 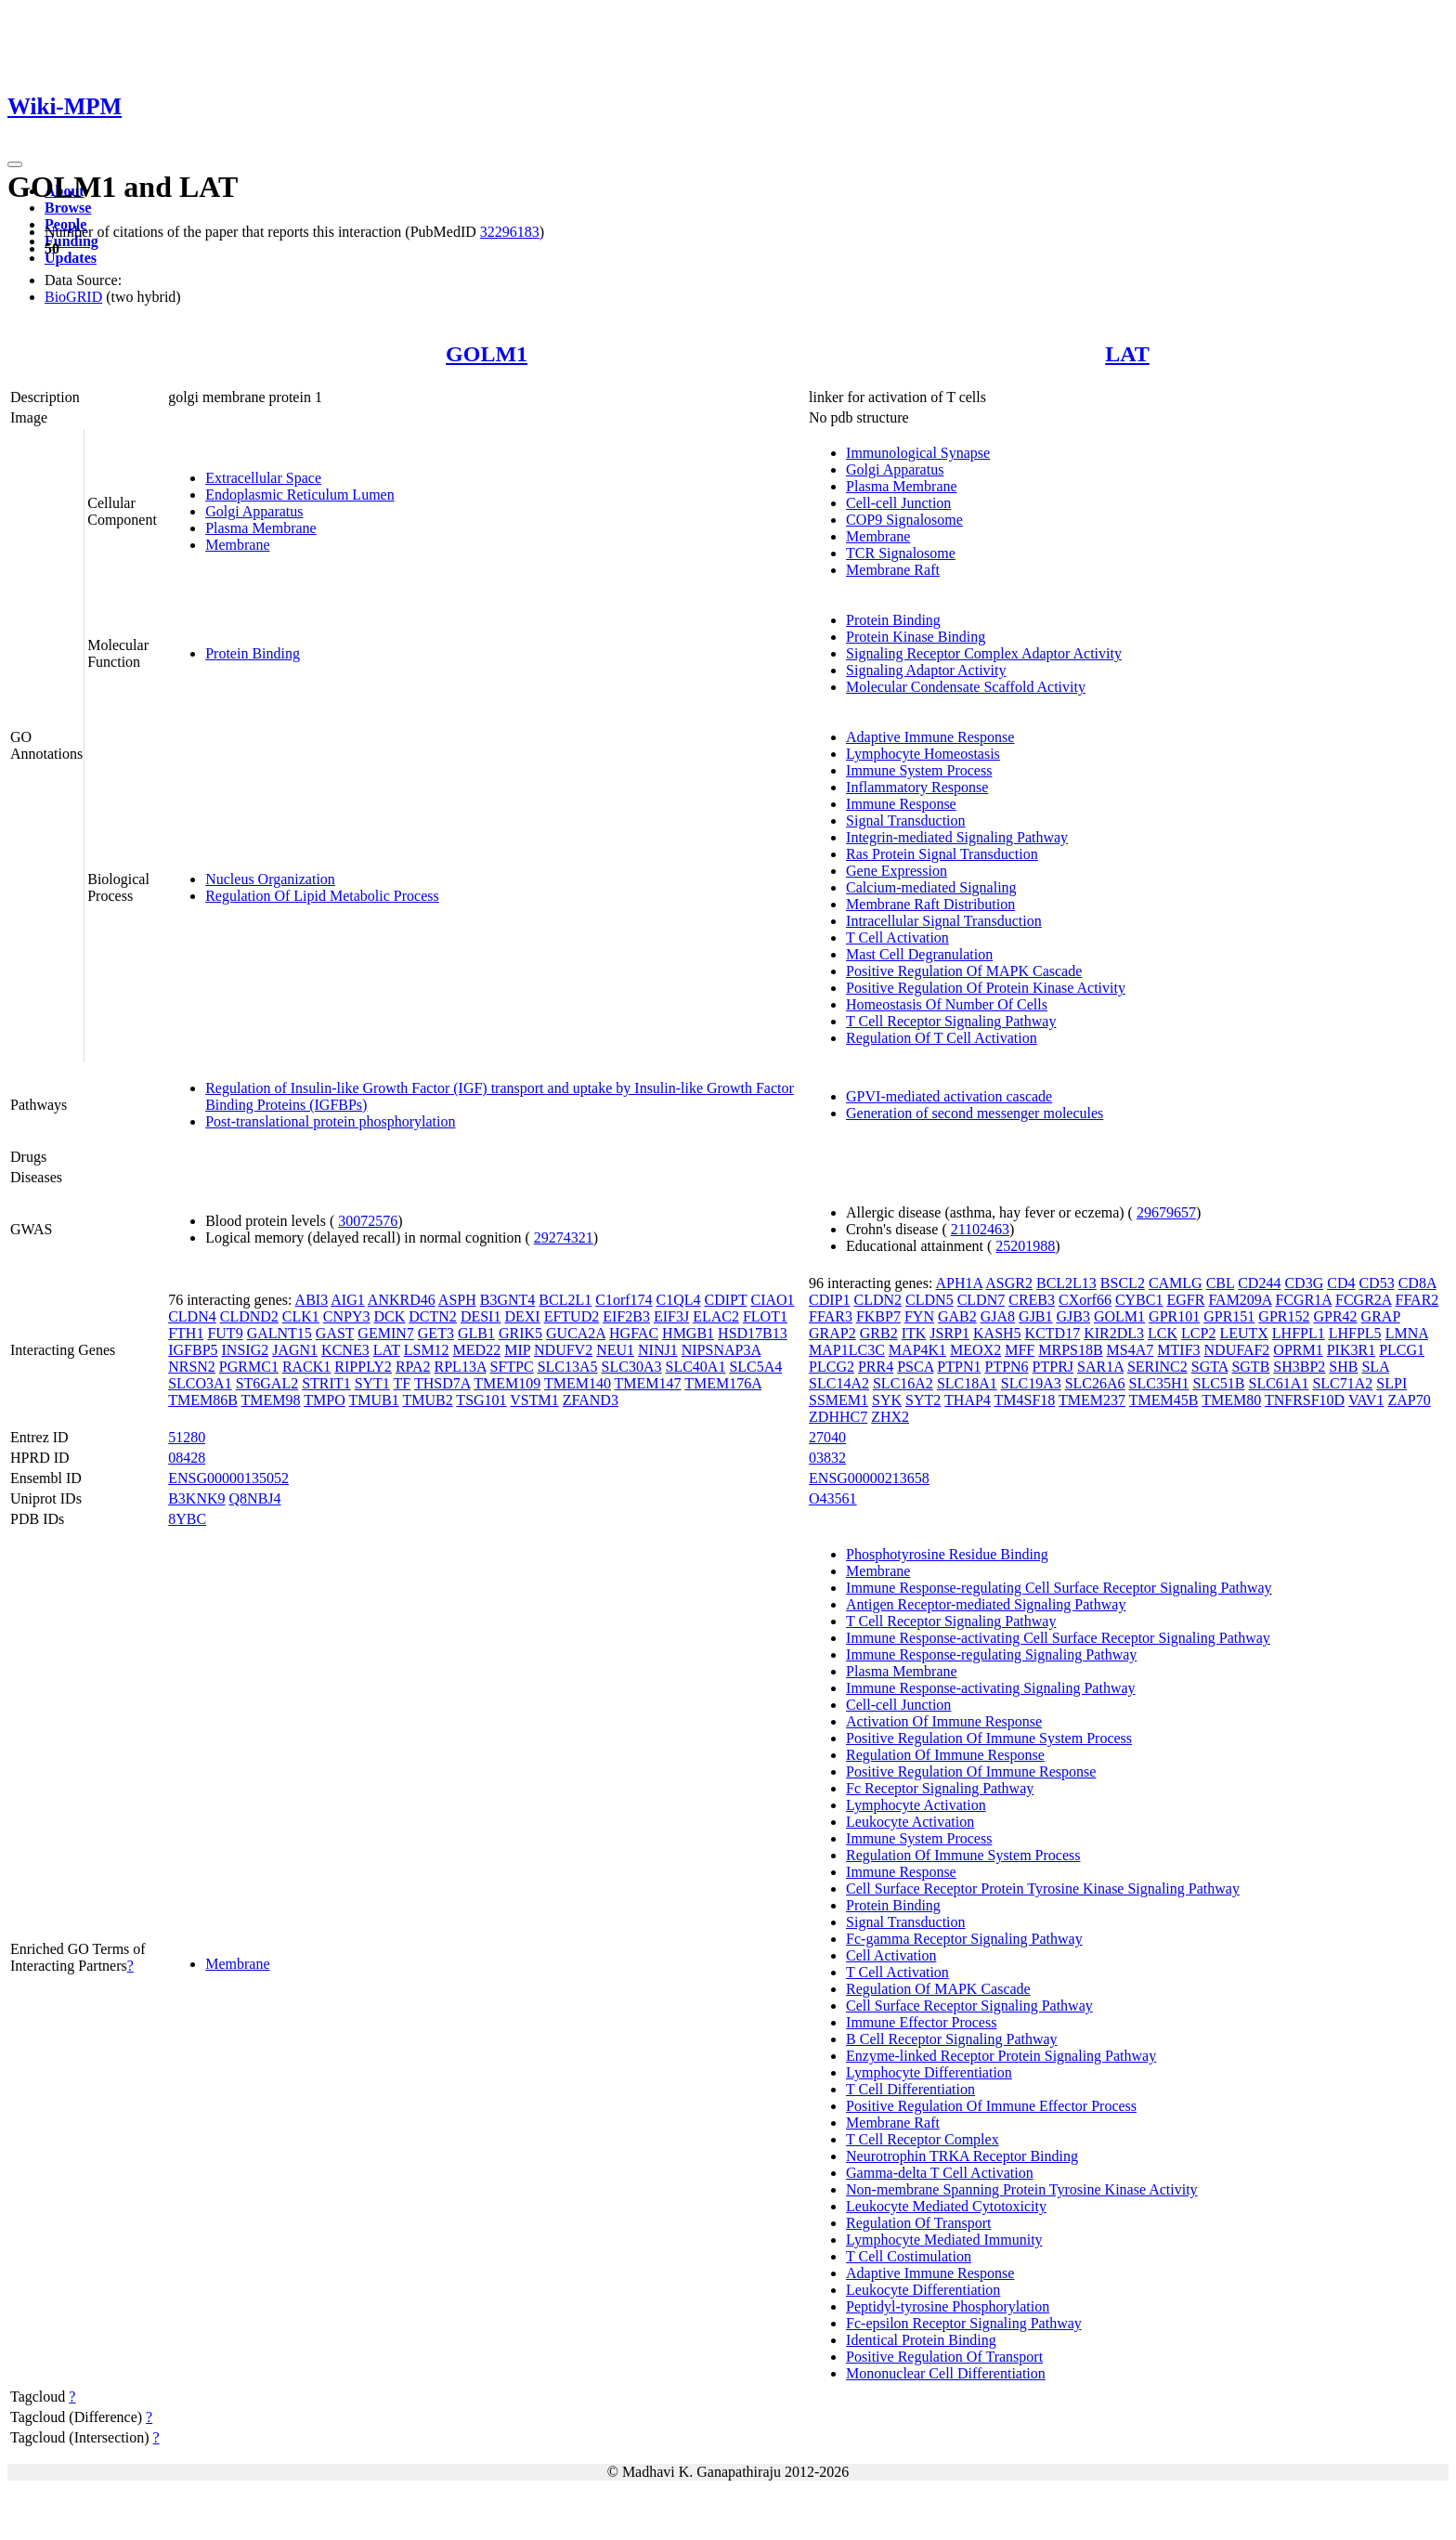 What do you see at coordinates (989, 1738) in the screenshot?
I see `Positive Regulation Of Immune System Process` at bounding box center [989, 1738].